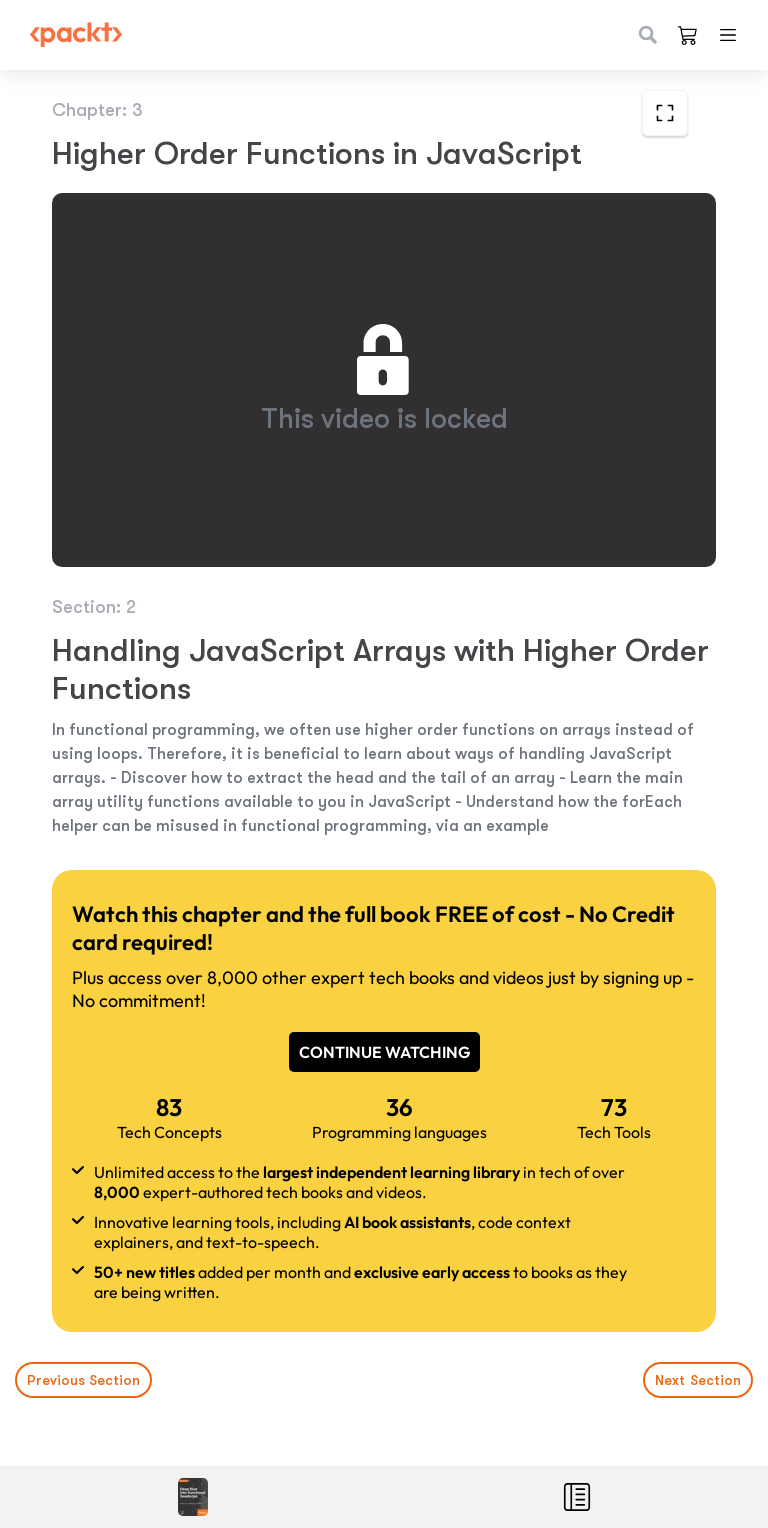 This screenshot has height=1528, width=768. What do you see at coordinates (698, 1380) in the screenshot?
I see `Next` at bounding box center [698, 1380].